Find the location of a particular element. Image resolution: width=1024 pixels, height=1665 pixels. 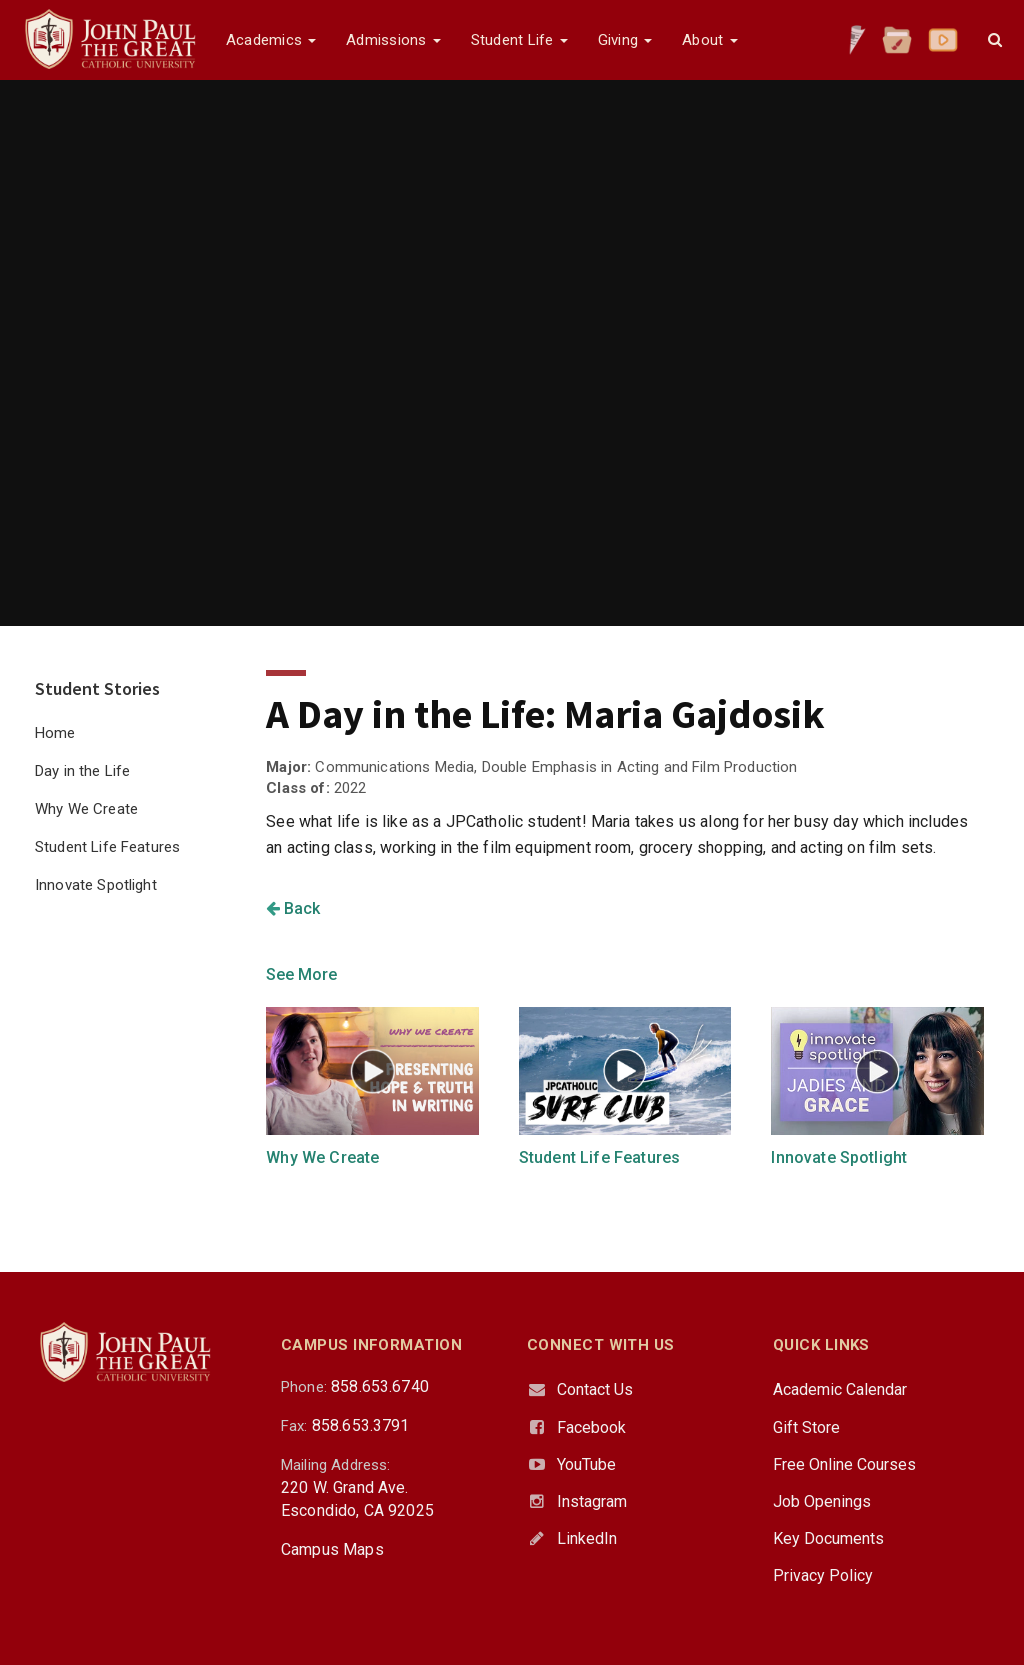

Giving [button] is located at coordinates (625, 40).